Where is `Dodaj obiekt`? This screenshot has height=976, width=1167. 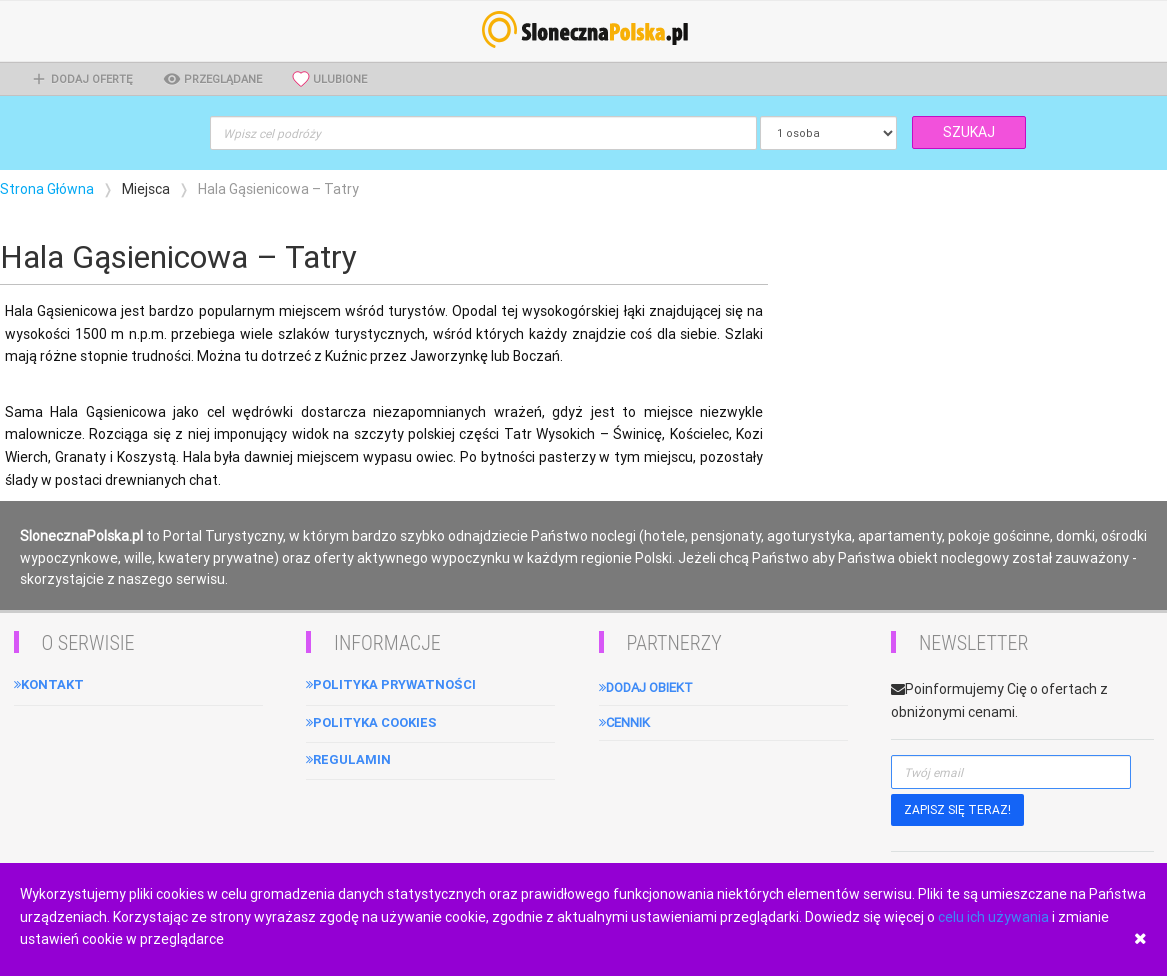 Dodaj obiekt is located at coordinates (646, 687).